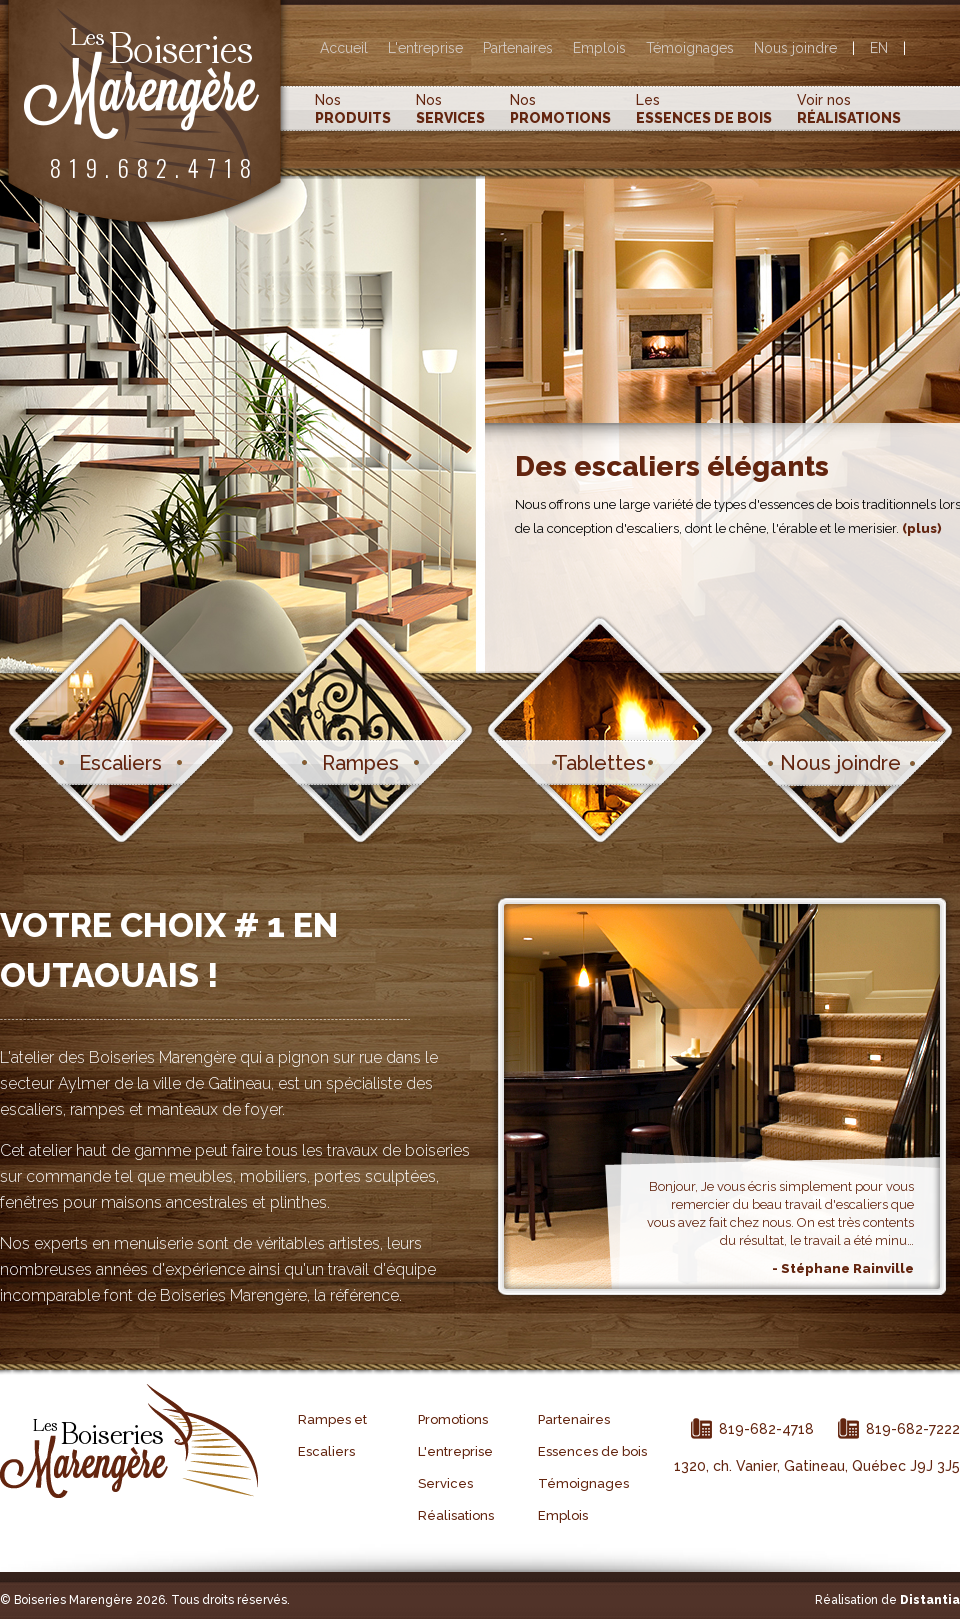  Describe the element at coordinates (445, 1483) in the screenshot. I see `Services` at that location.